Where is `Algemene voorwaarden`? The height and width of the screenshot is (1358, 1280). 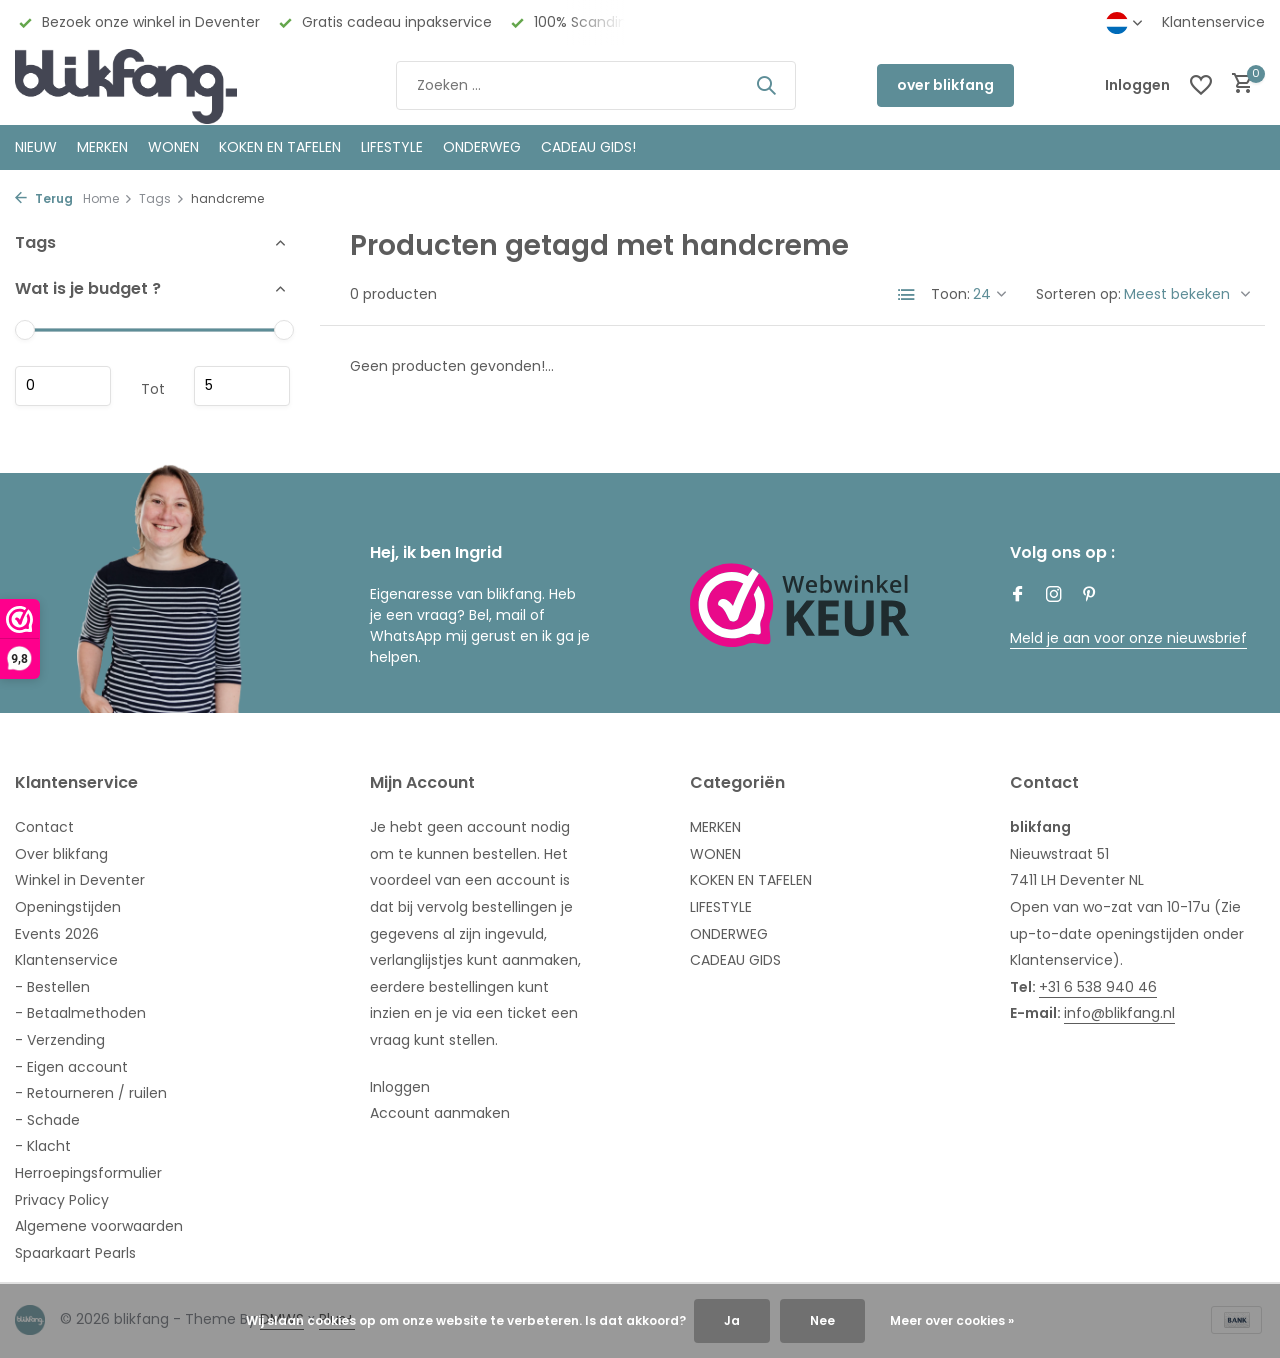 Algemene voorwaarden is located at coordinates (99, 1226).